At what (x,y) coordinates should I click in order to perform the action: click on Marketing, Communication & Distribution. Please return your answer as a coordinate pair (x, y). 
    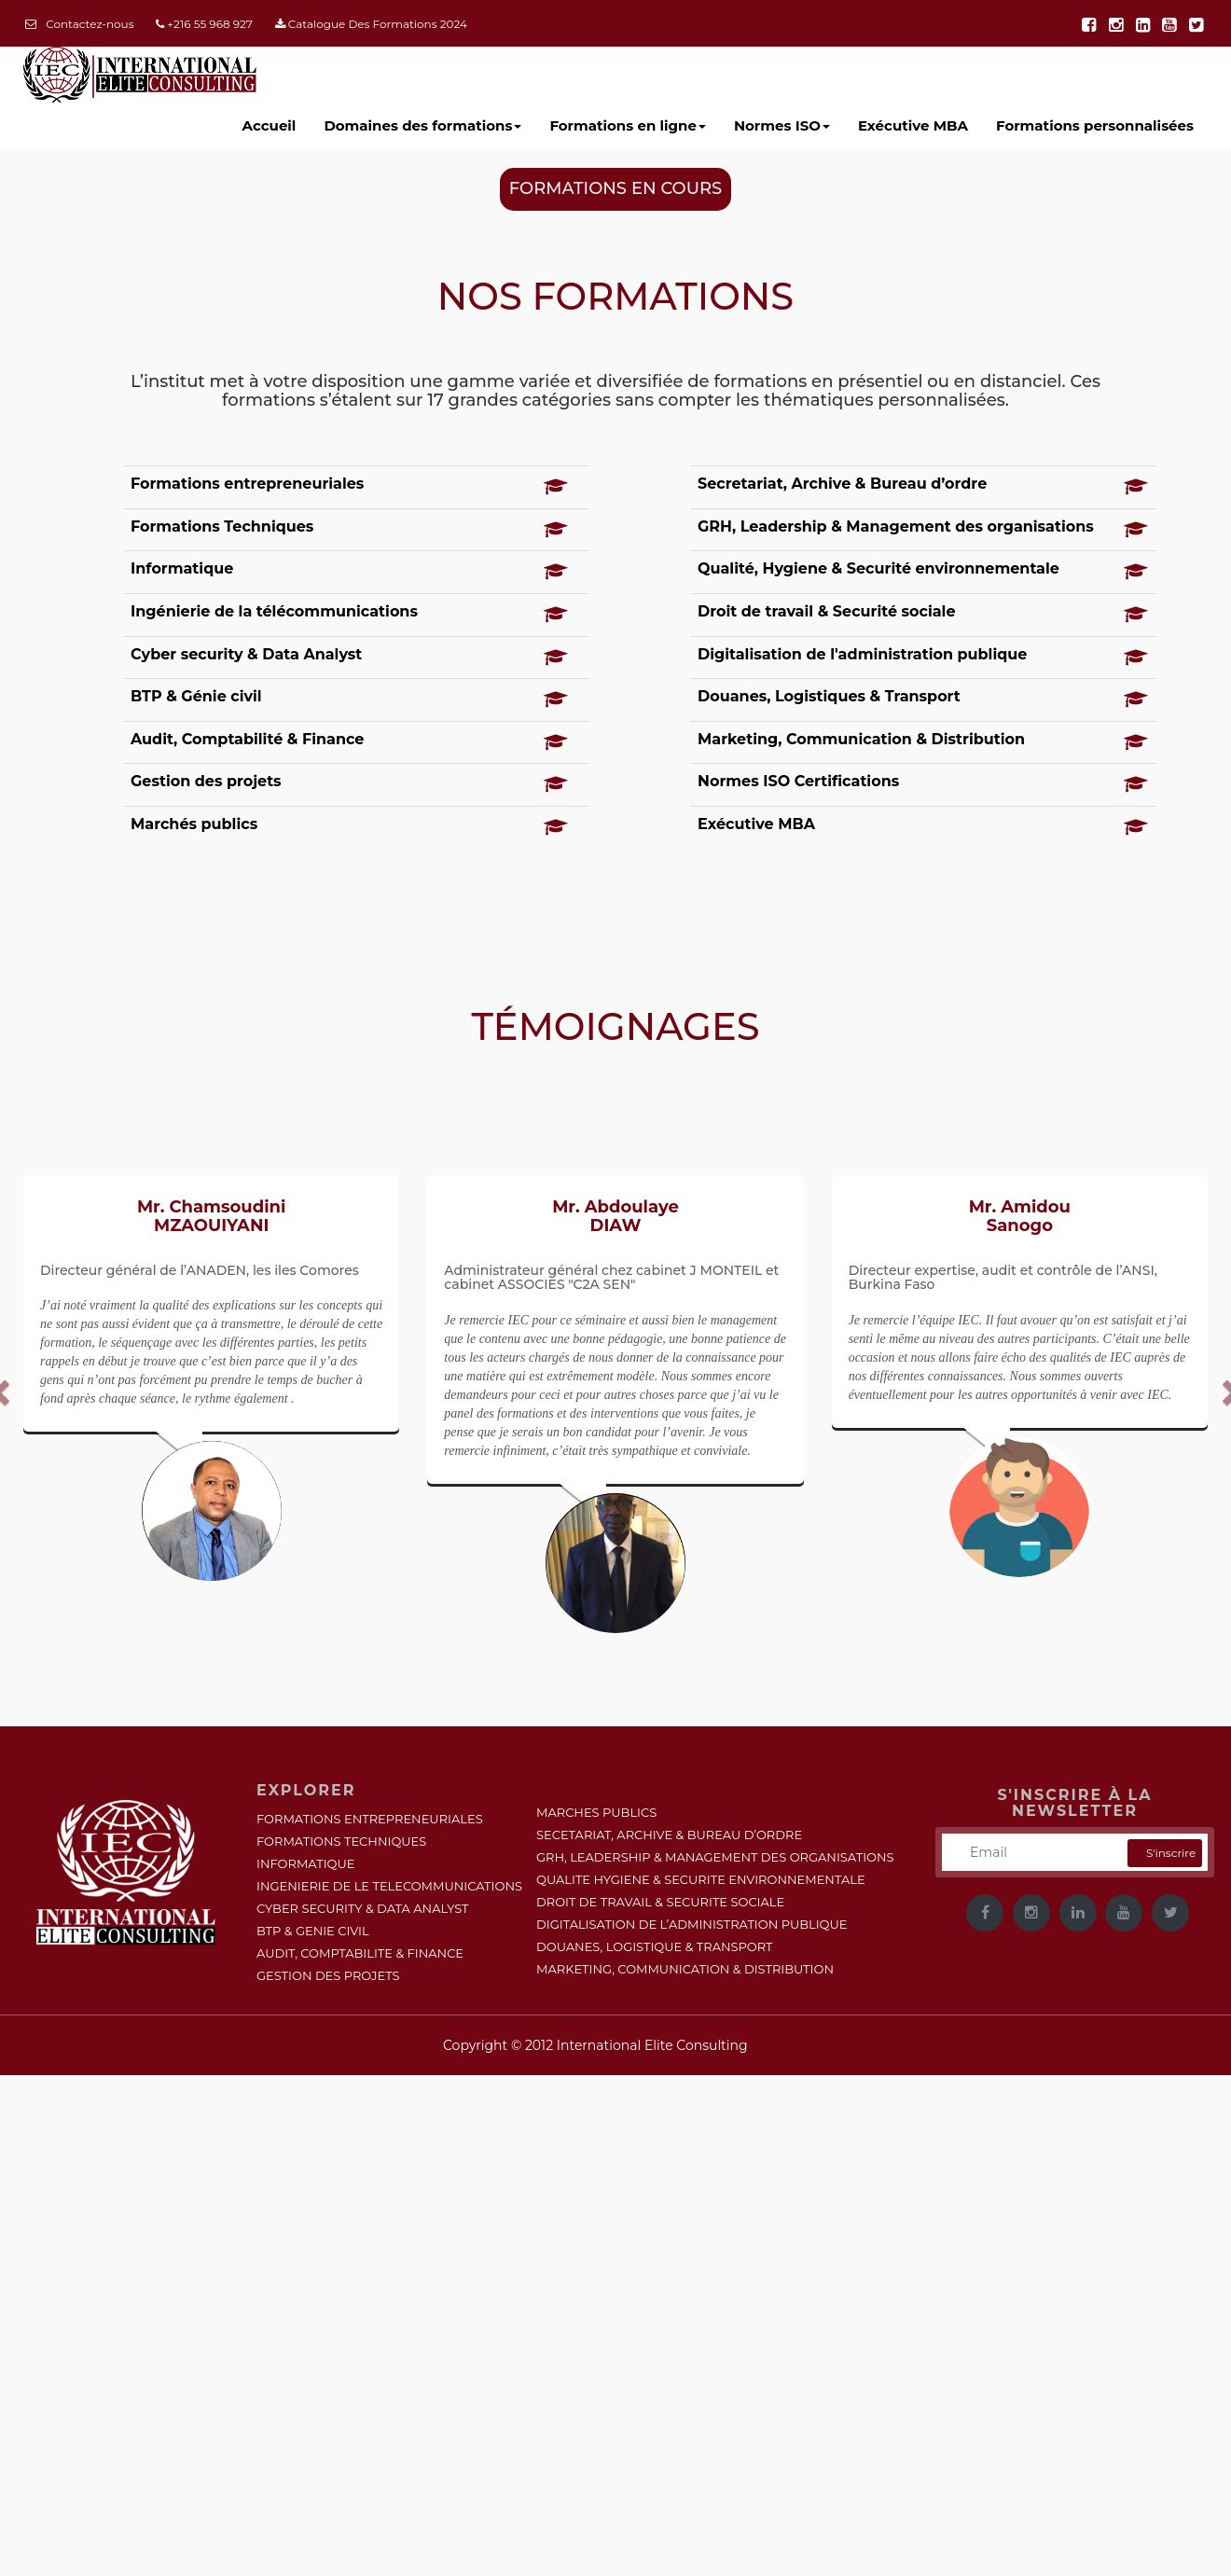
    Looking at the image, I should click on (861, 739).